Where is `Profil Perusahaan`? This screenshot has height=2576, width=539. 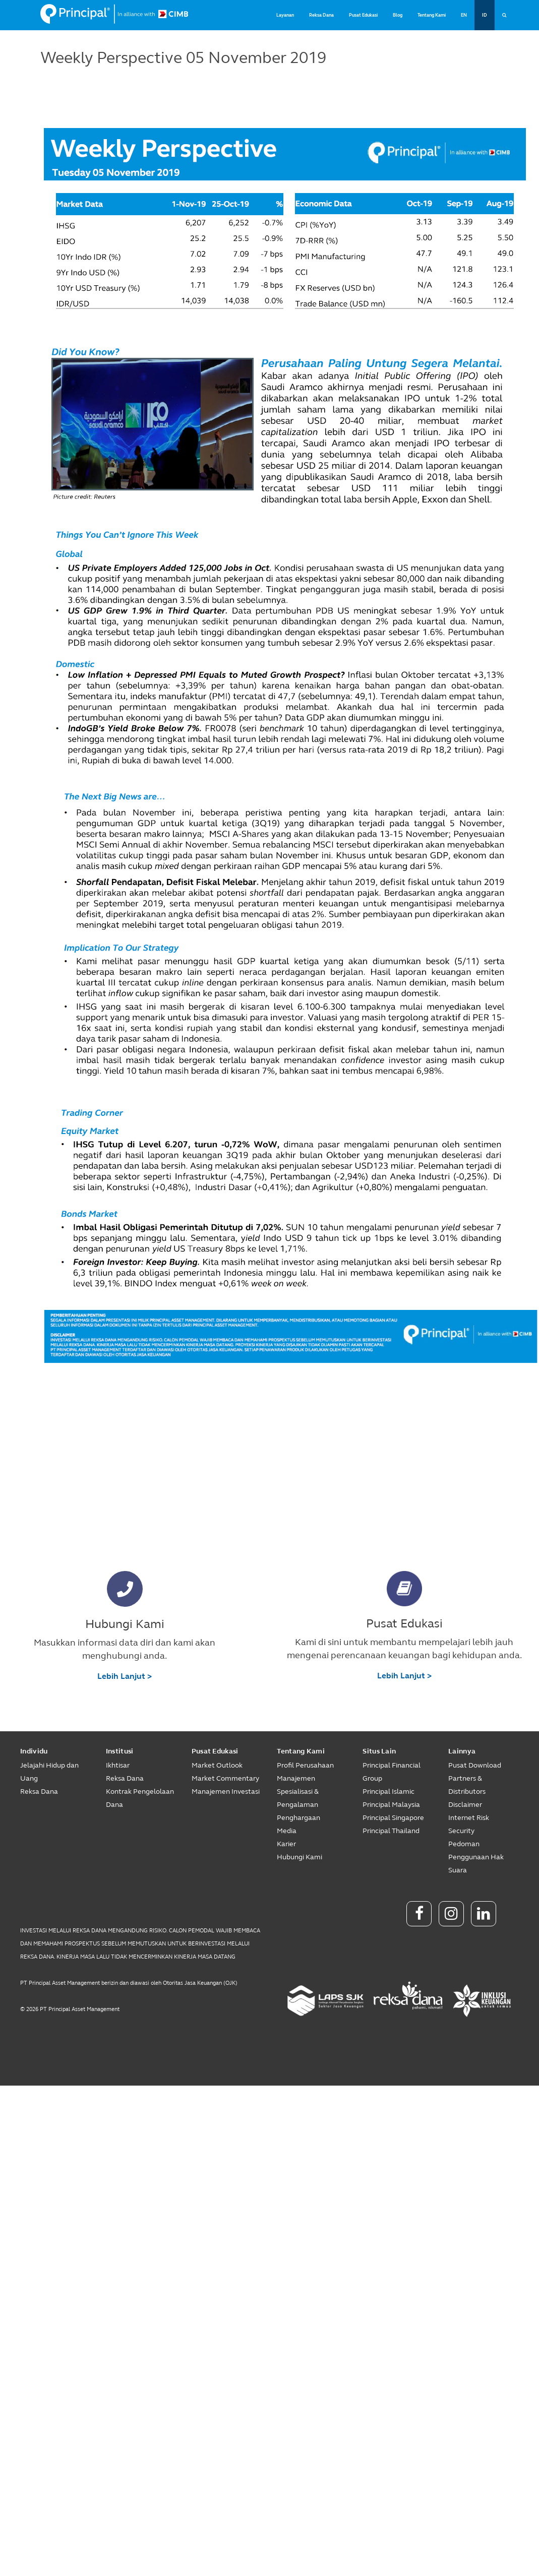 Profil Perusahaan is located at coordinates (305, 1765).